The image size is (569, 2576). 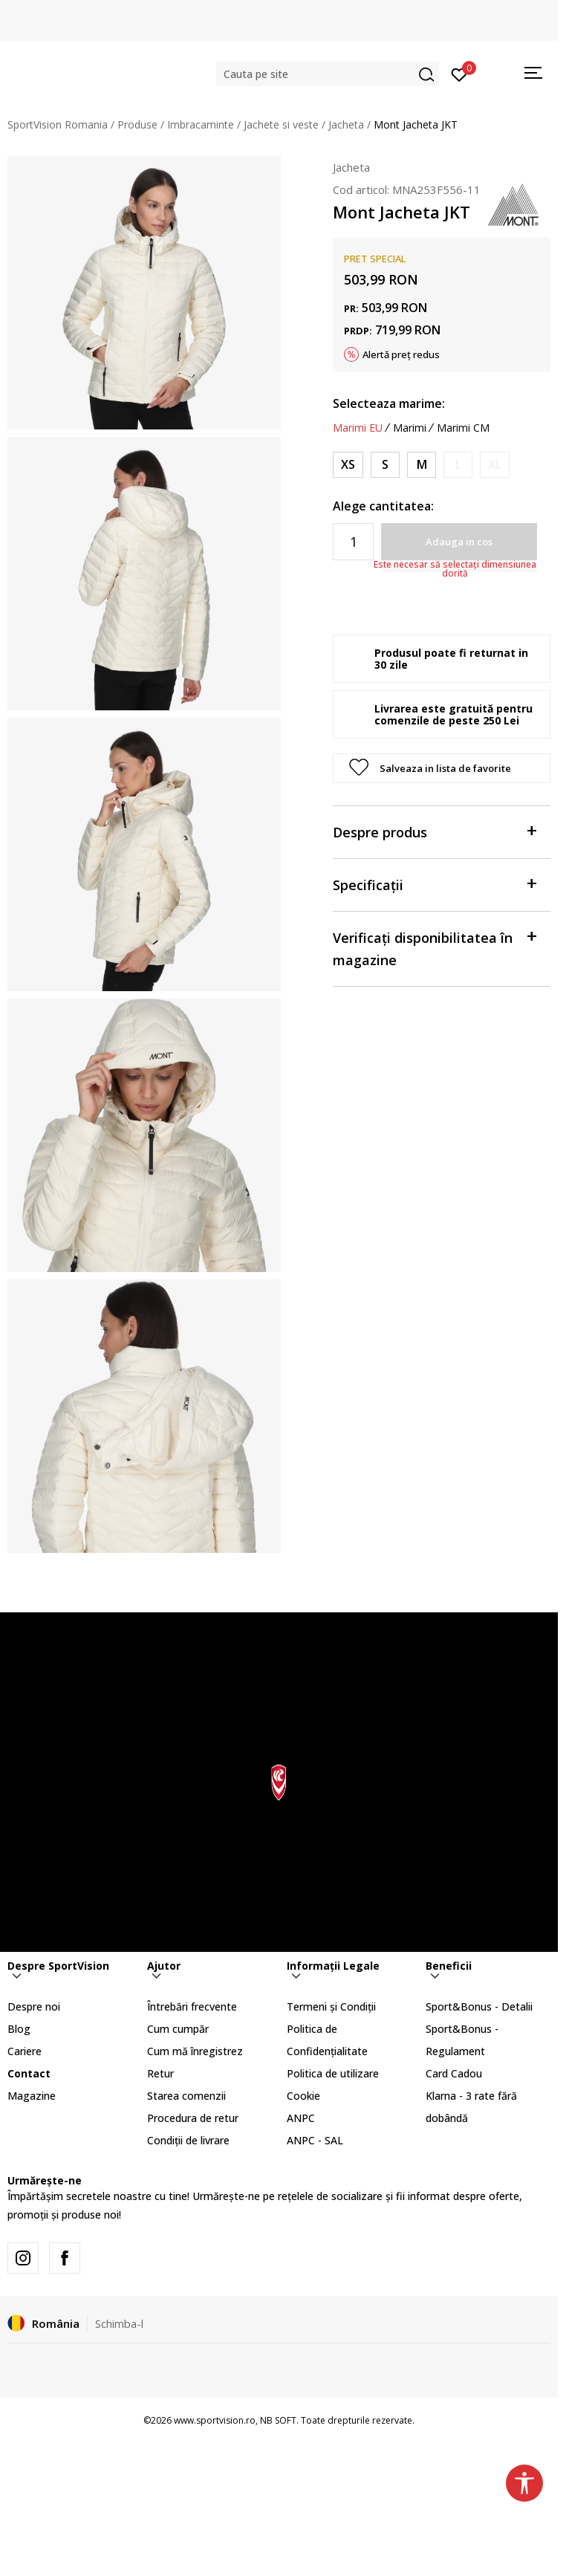 I want to click on Despre noi, so click(x=33, y=2006).